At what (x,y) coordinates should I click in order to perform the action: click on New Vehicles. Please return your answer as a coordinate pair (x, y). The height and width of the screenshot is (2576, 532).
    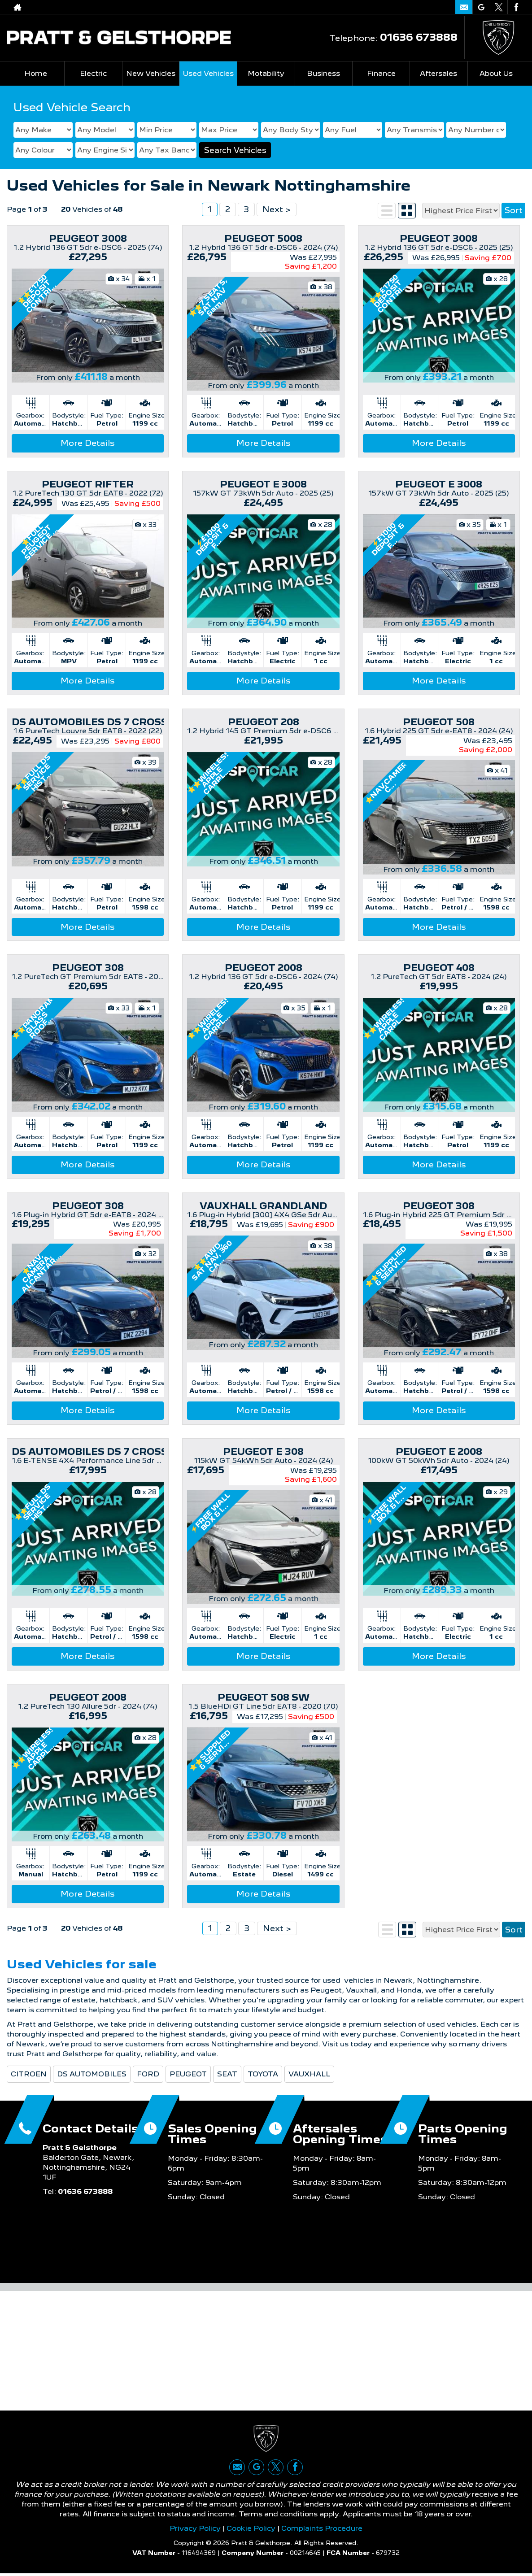
    Looking at the image, I should click on (150, 73).